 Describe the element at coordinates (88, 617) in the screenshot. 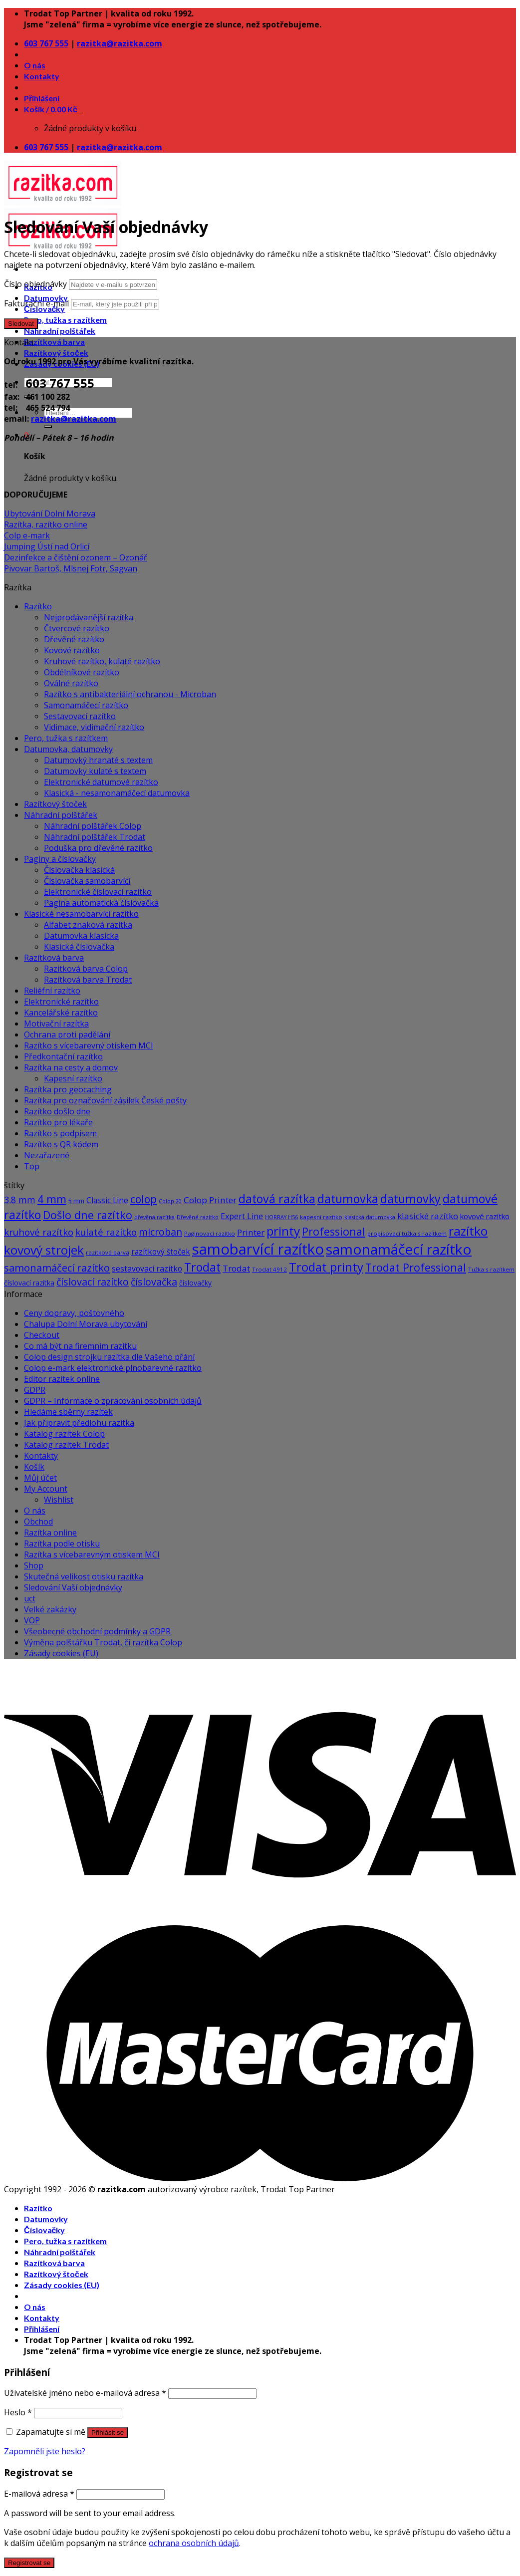

I see `Nejprodávanější razítka` at that location.